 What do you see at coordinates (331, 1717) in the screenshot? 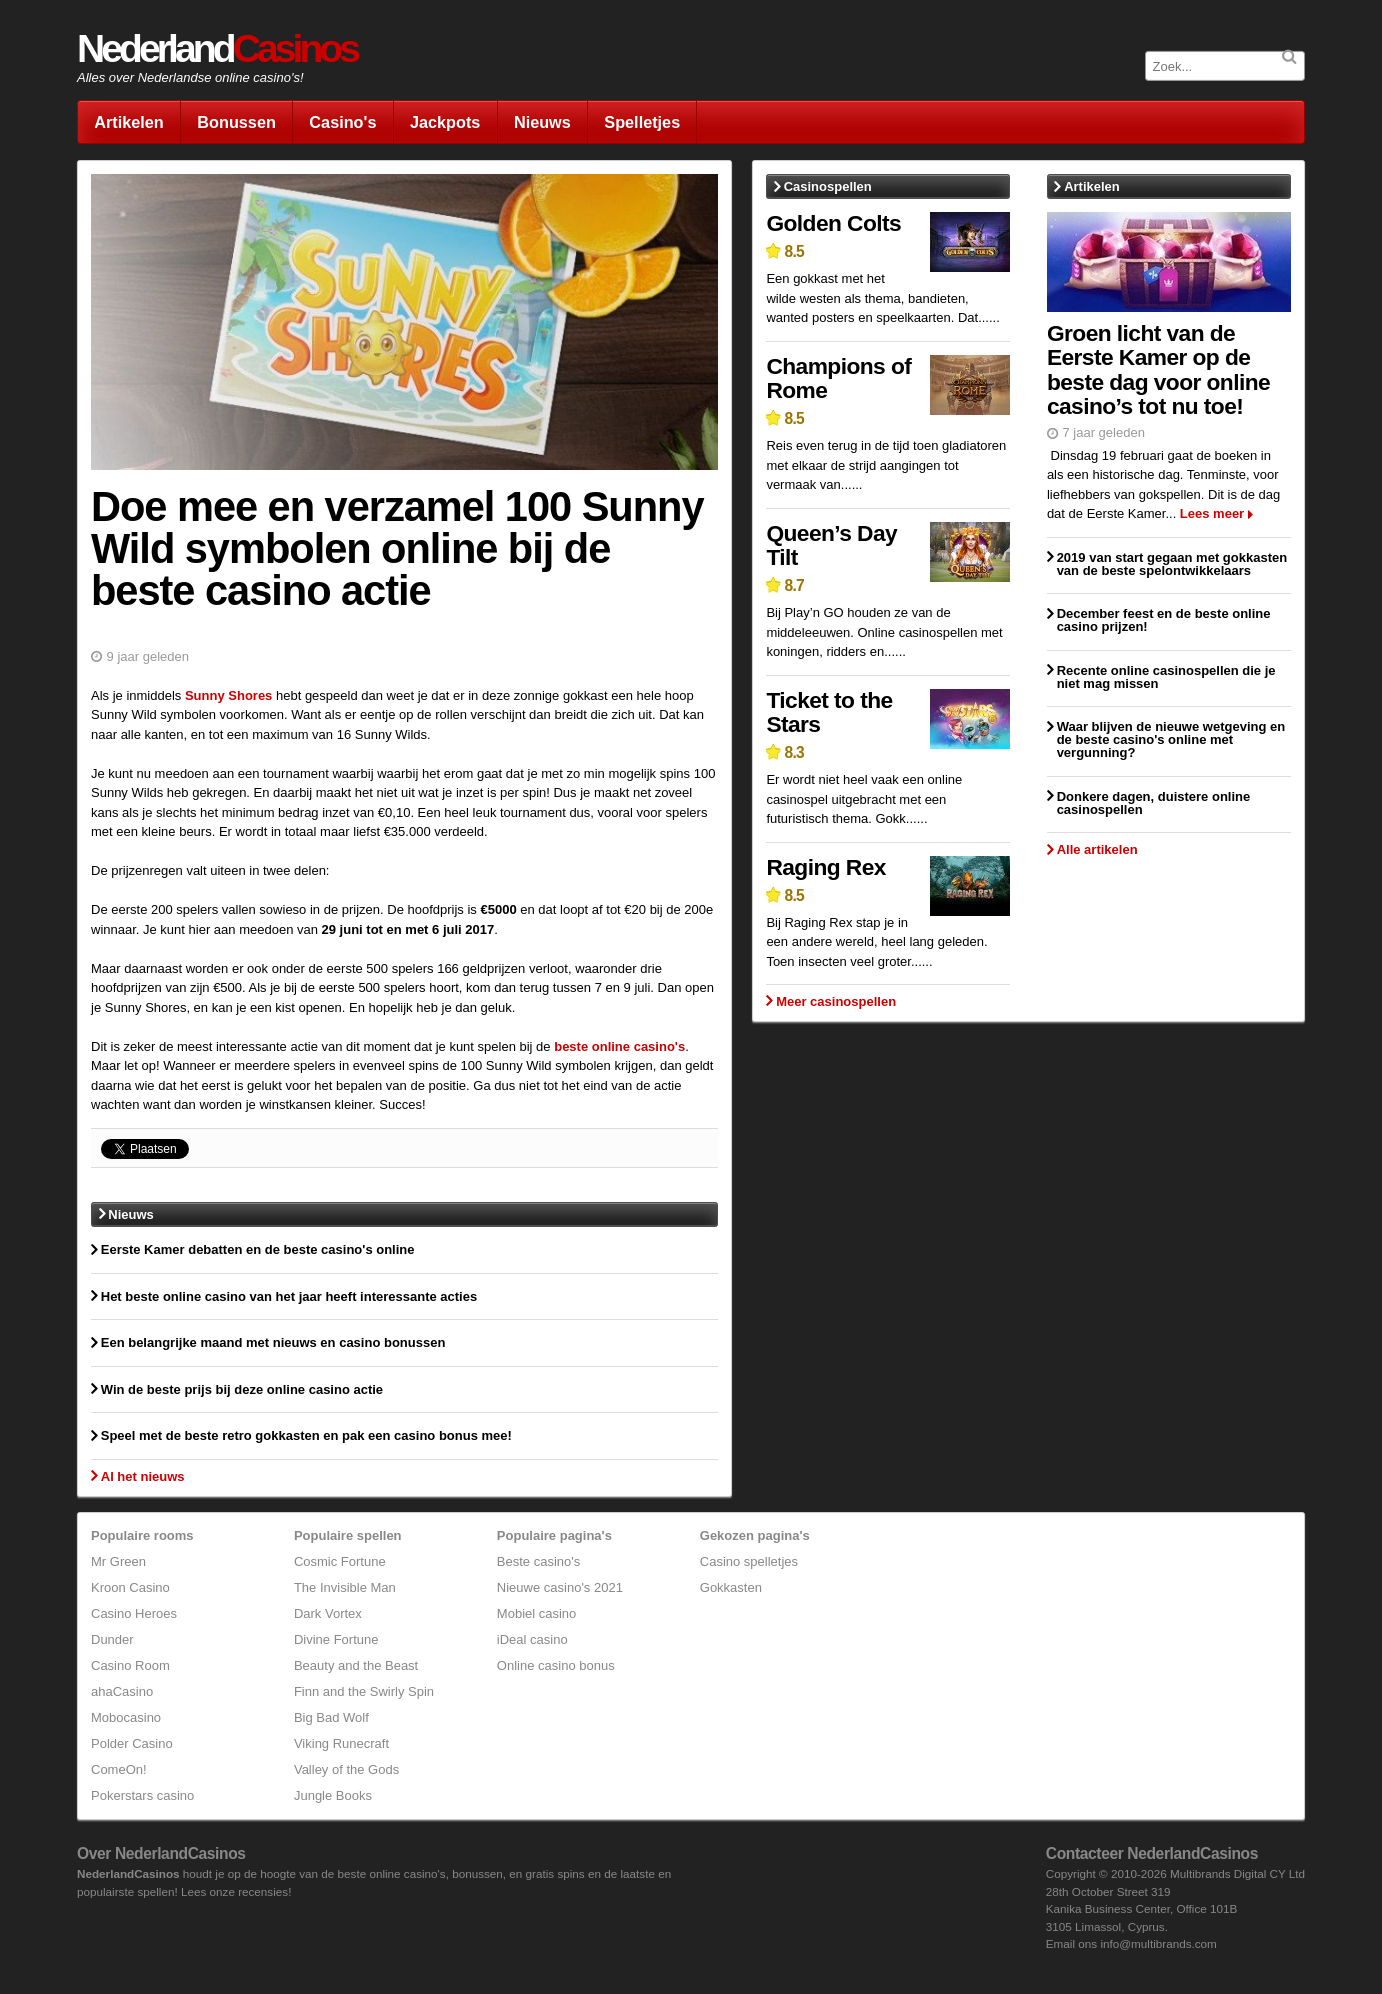
I see `Big Bad Wolf` at bounding box center [331, 1717].